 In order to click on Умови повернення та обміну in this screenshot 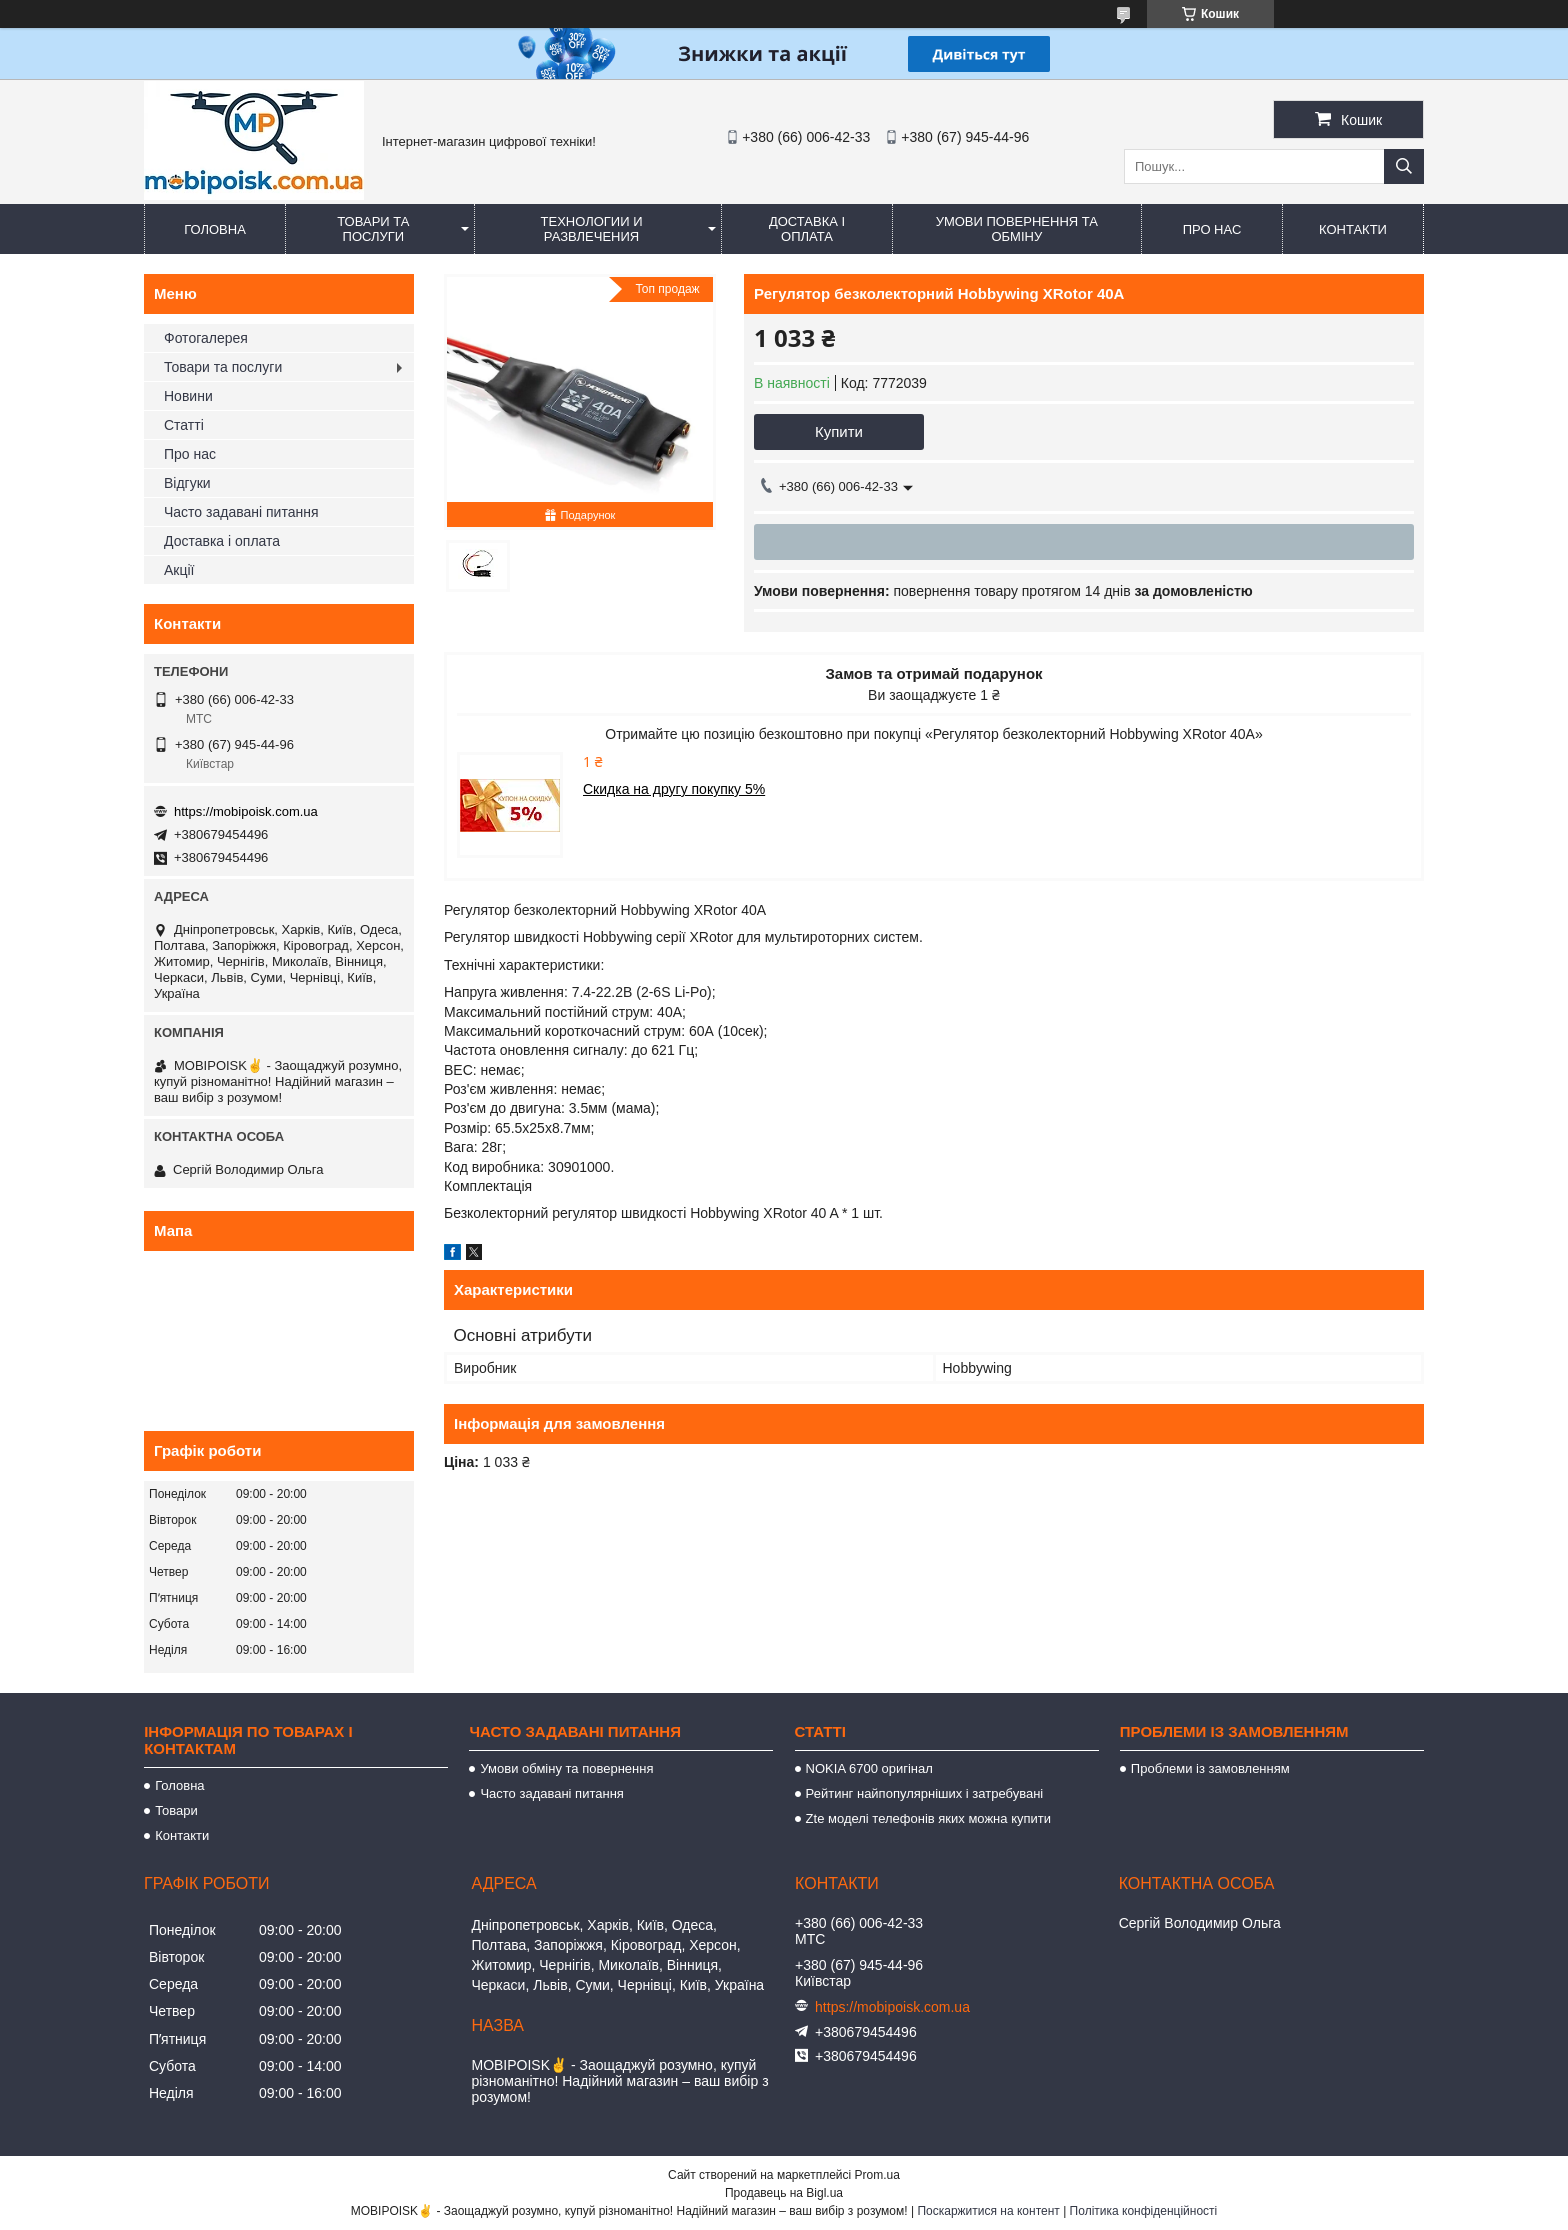, I will do `click(1017, 229)`.